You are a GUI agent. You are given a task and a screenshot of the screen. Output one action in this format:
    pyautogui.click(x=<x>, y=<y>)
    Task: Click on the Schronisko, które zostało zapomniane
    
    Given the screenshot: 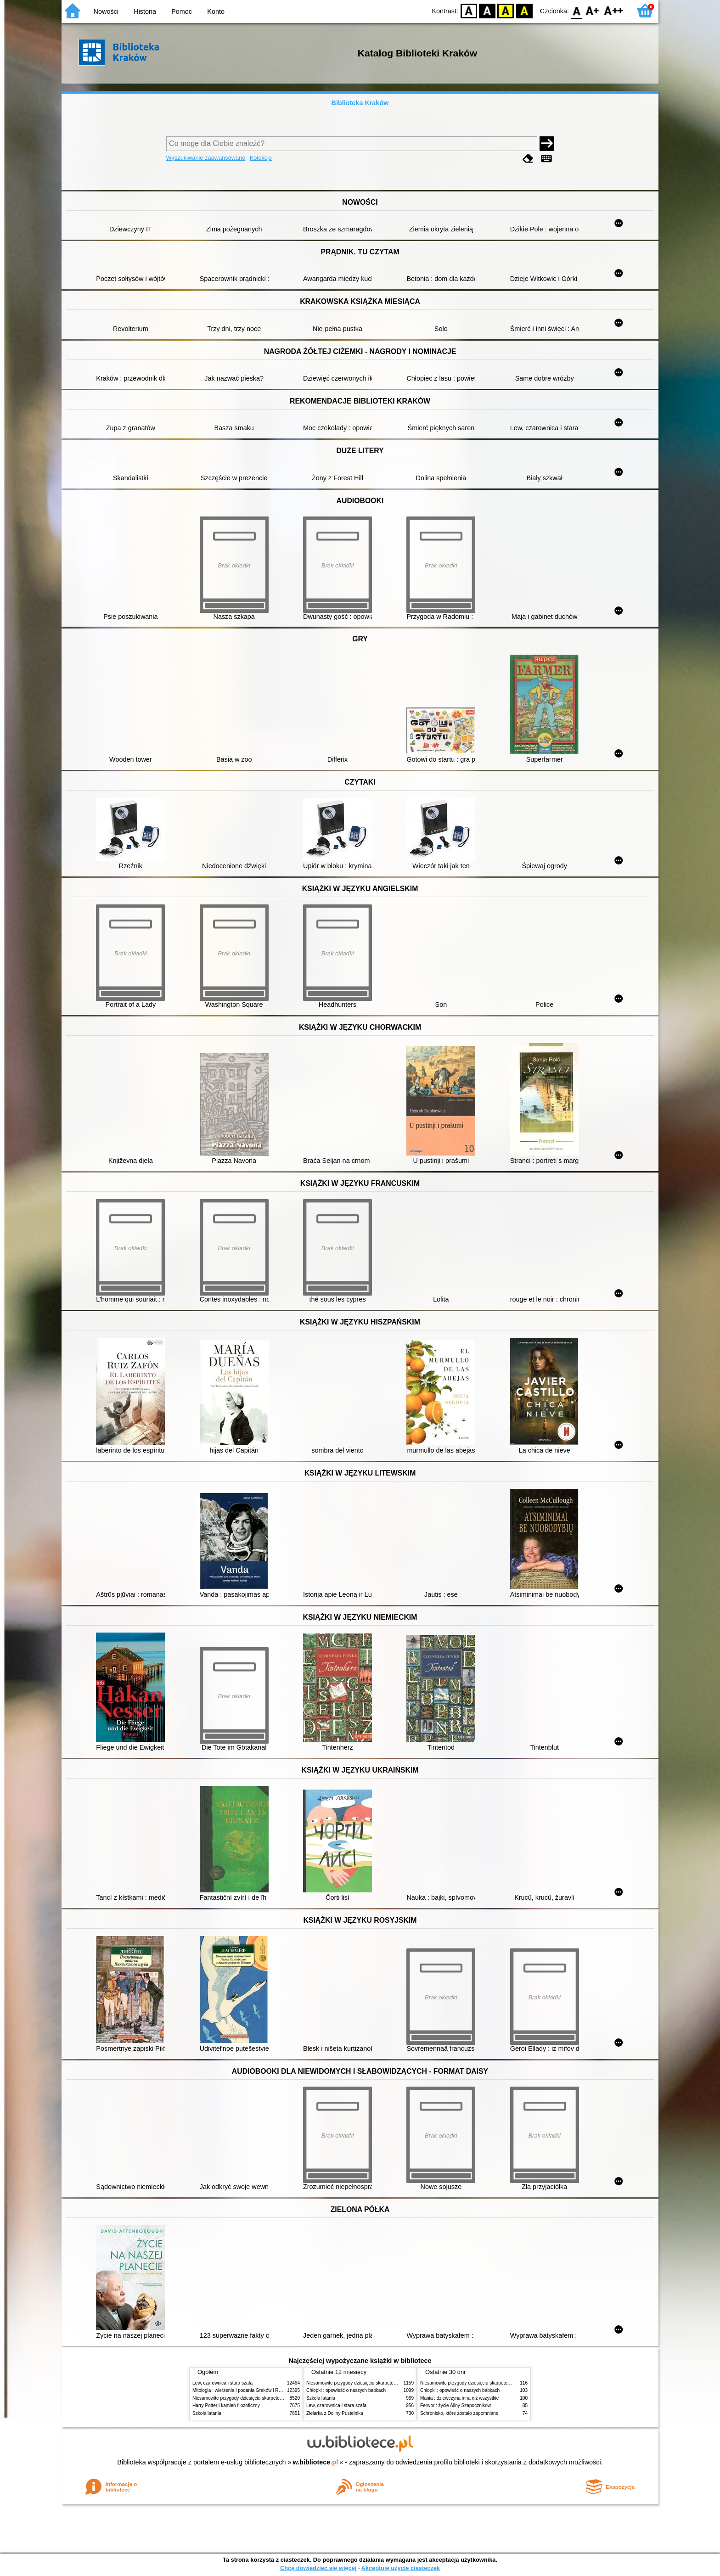 What is the action you would take?
    pyautogui.click(x=459, y=2413)
    